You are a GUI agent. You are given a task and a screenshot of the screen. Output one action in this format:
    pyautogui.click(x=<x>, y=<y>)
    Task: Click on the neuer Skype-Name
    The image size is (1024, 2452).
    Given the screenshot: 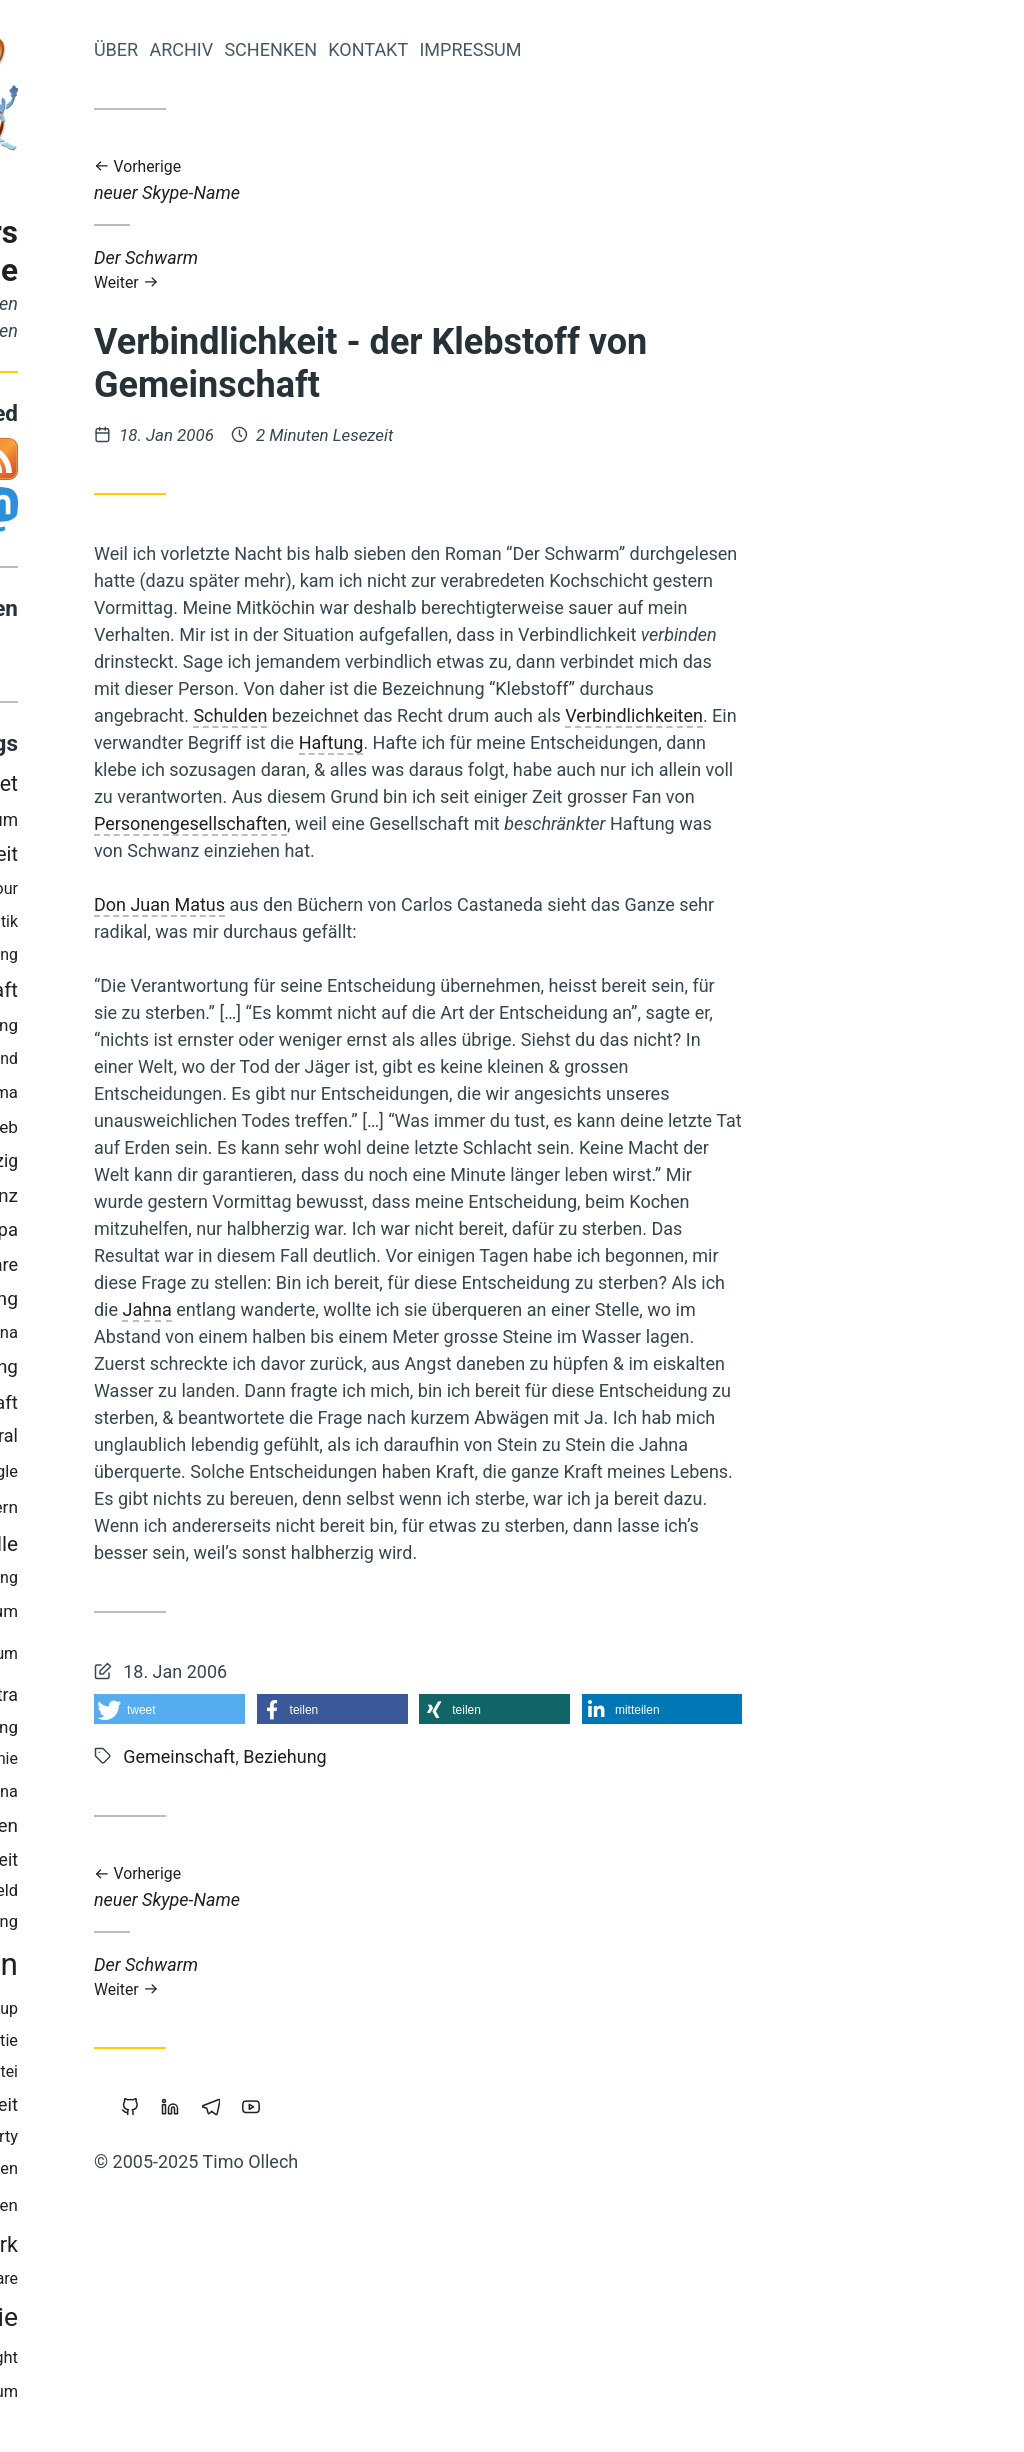 What is the action you would take?
    pyautogui.click(x=680, y=180)
    